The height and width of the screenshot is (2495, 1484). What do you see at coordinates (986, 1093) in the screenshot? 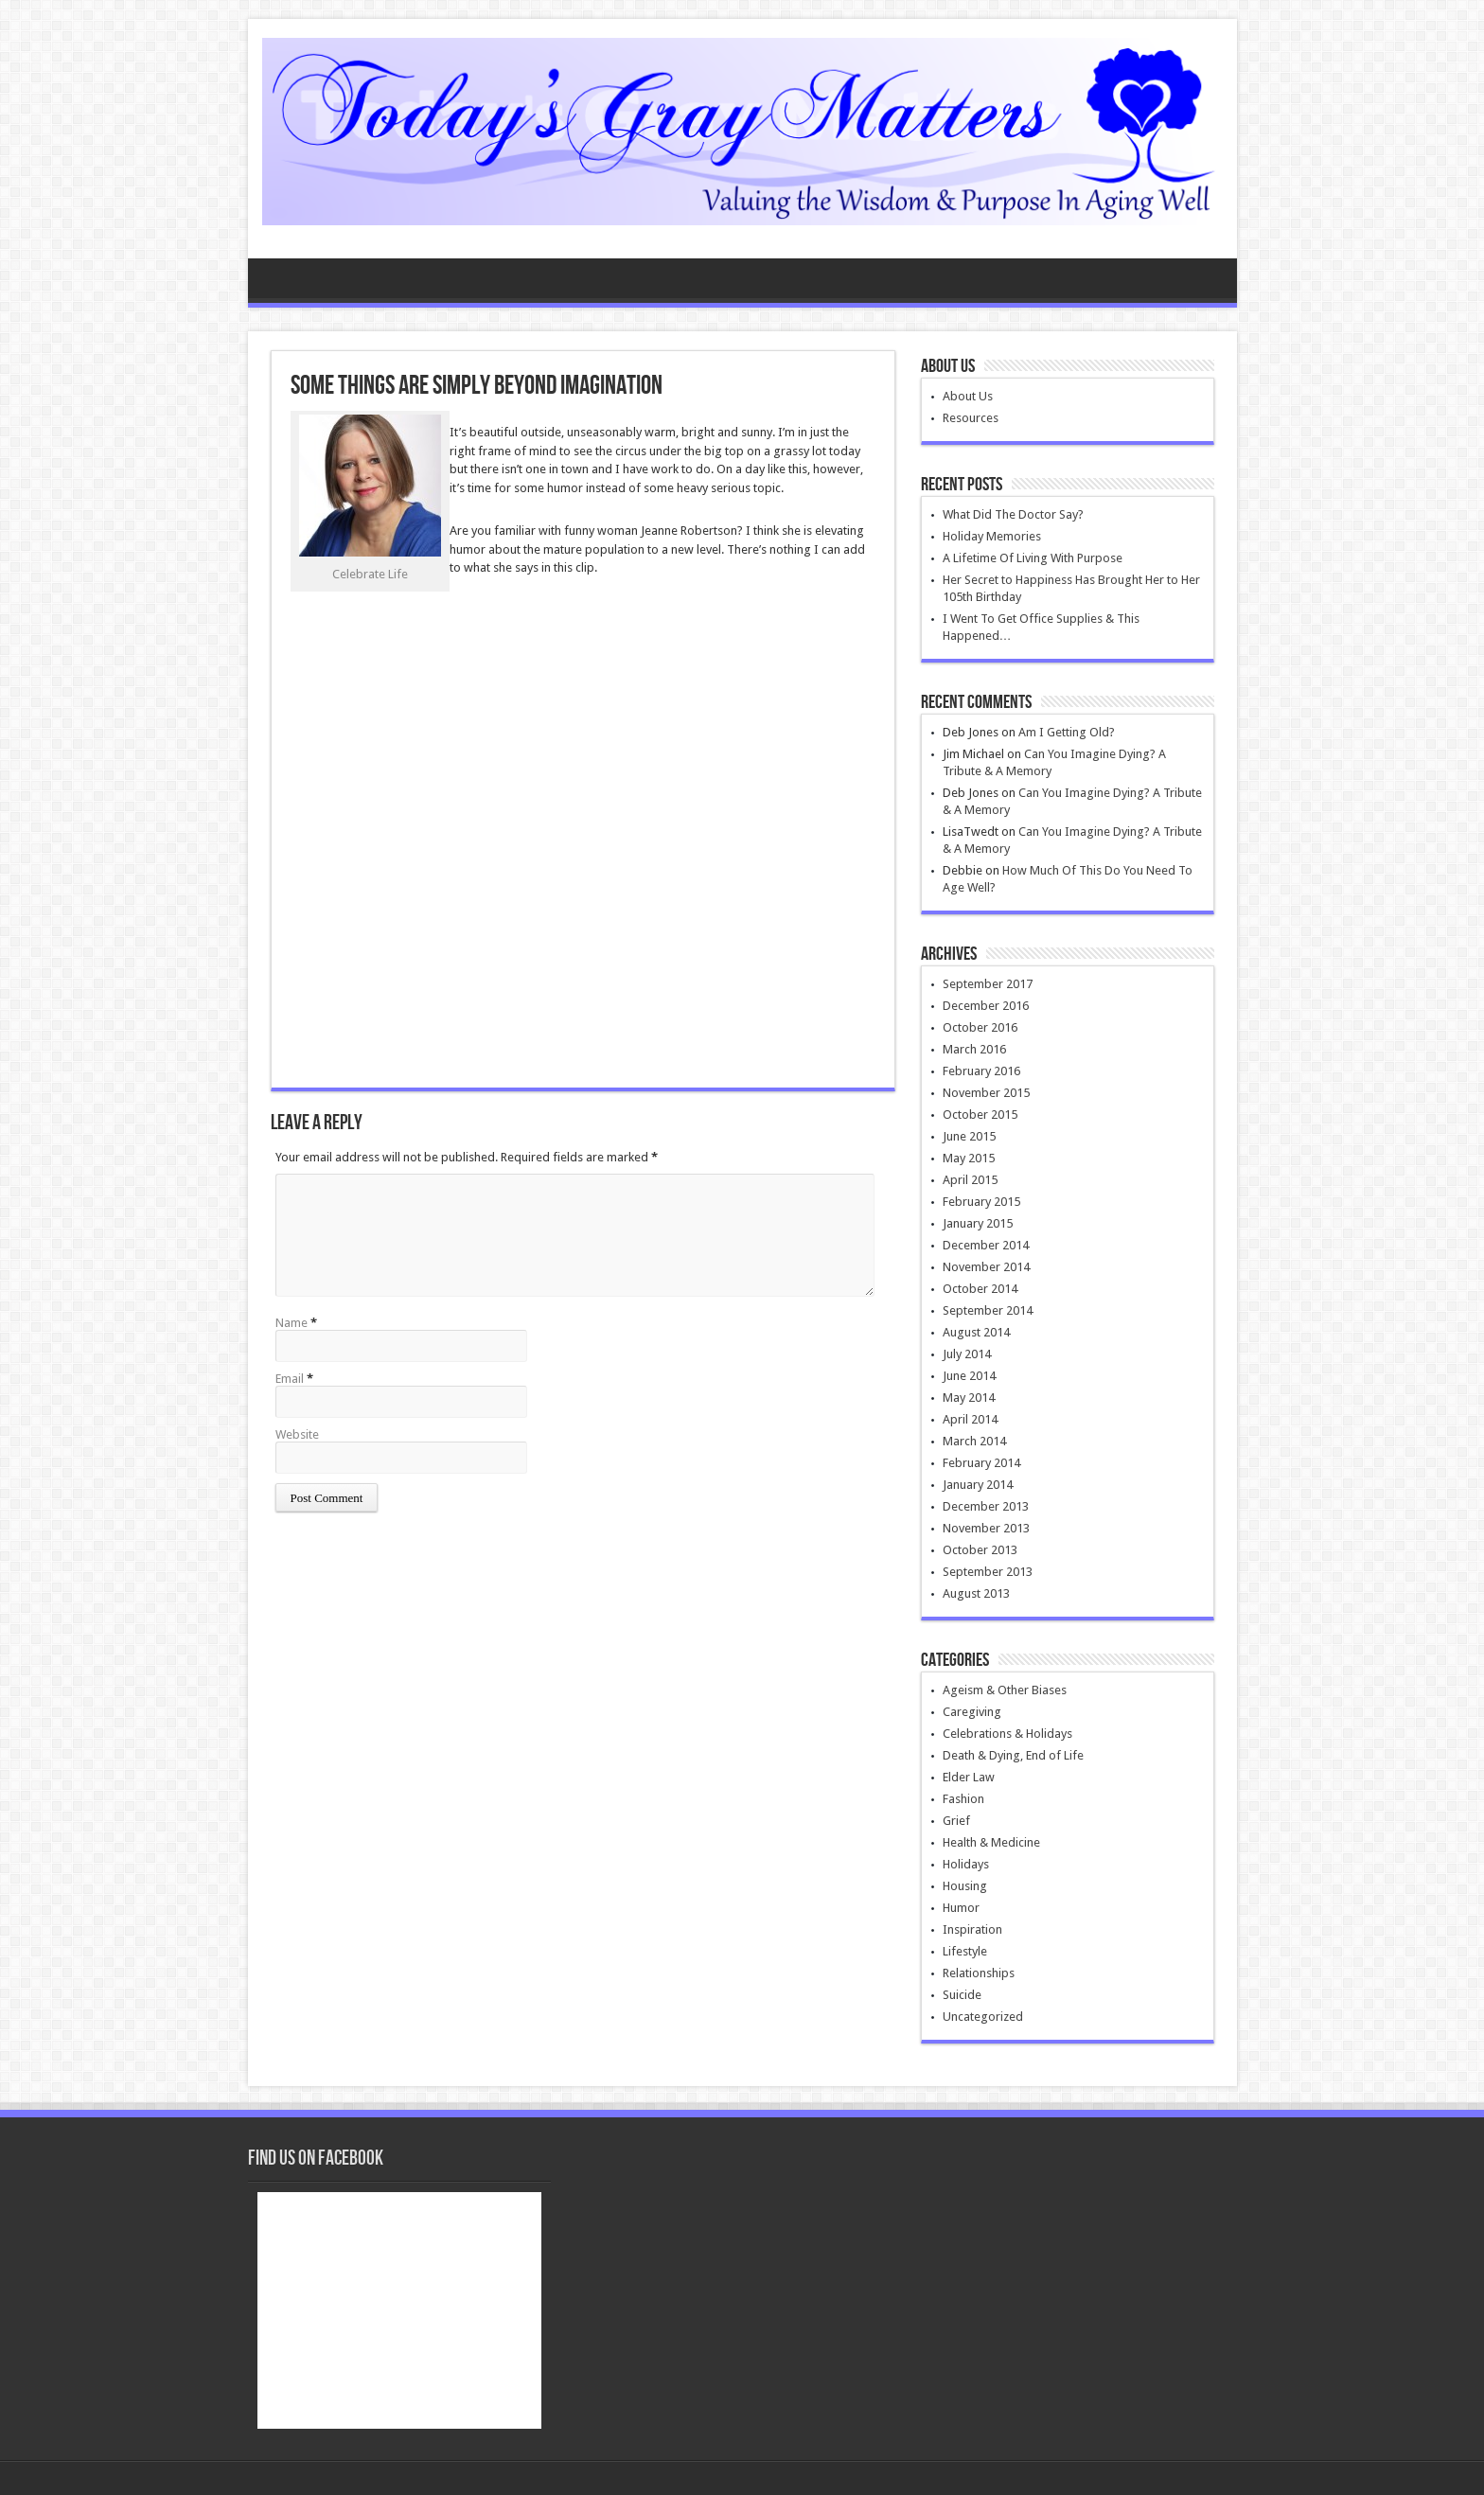
I see `November 2015` at bounding box center [986, 1093].